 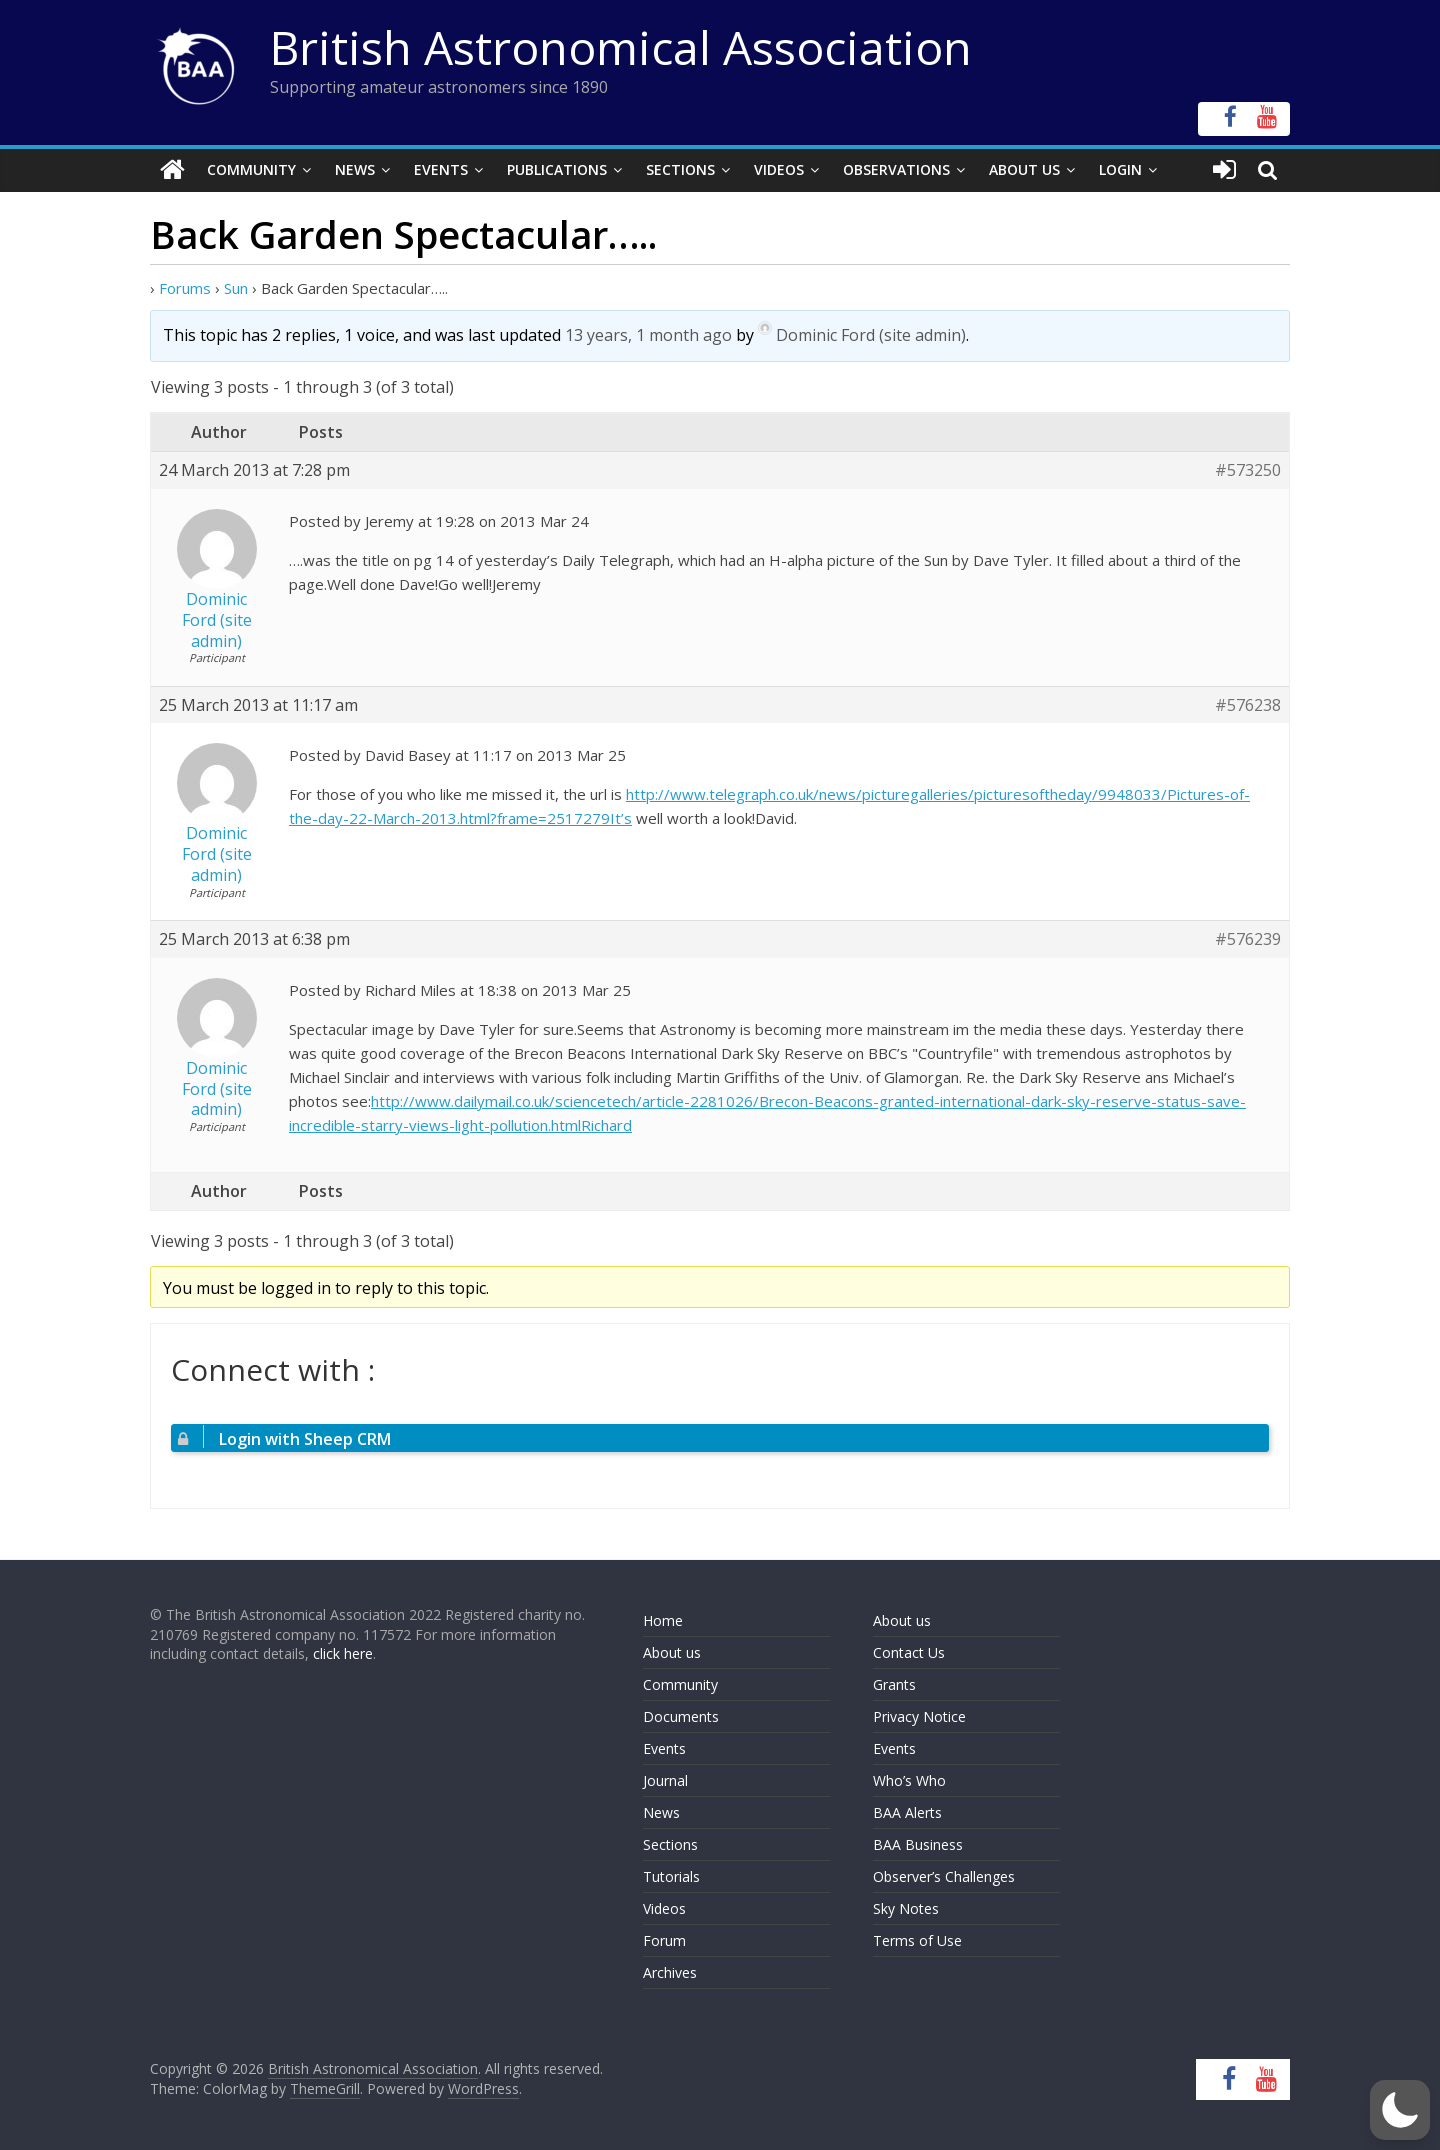 What do you see at coordinates (355, 169) in the screenshot?
I see `News` at bounding box center [355, 169].